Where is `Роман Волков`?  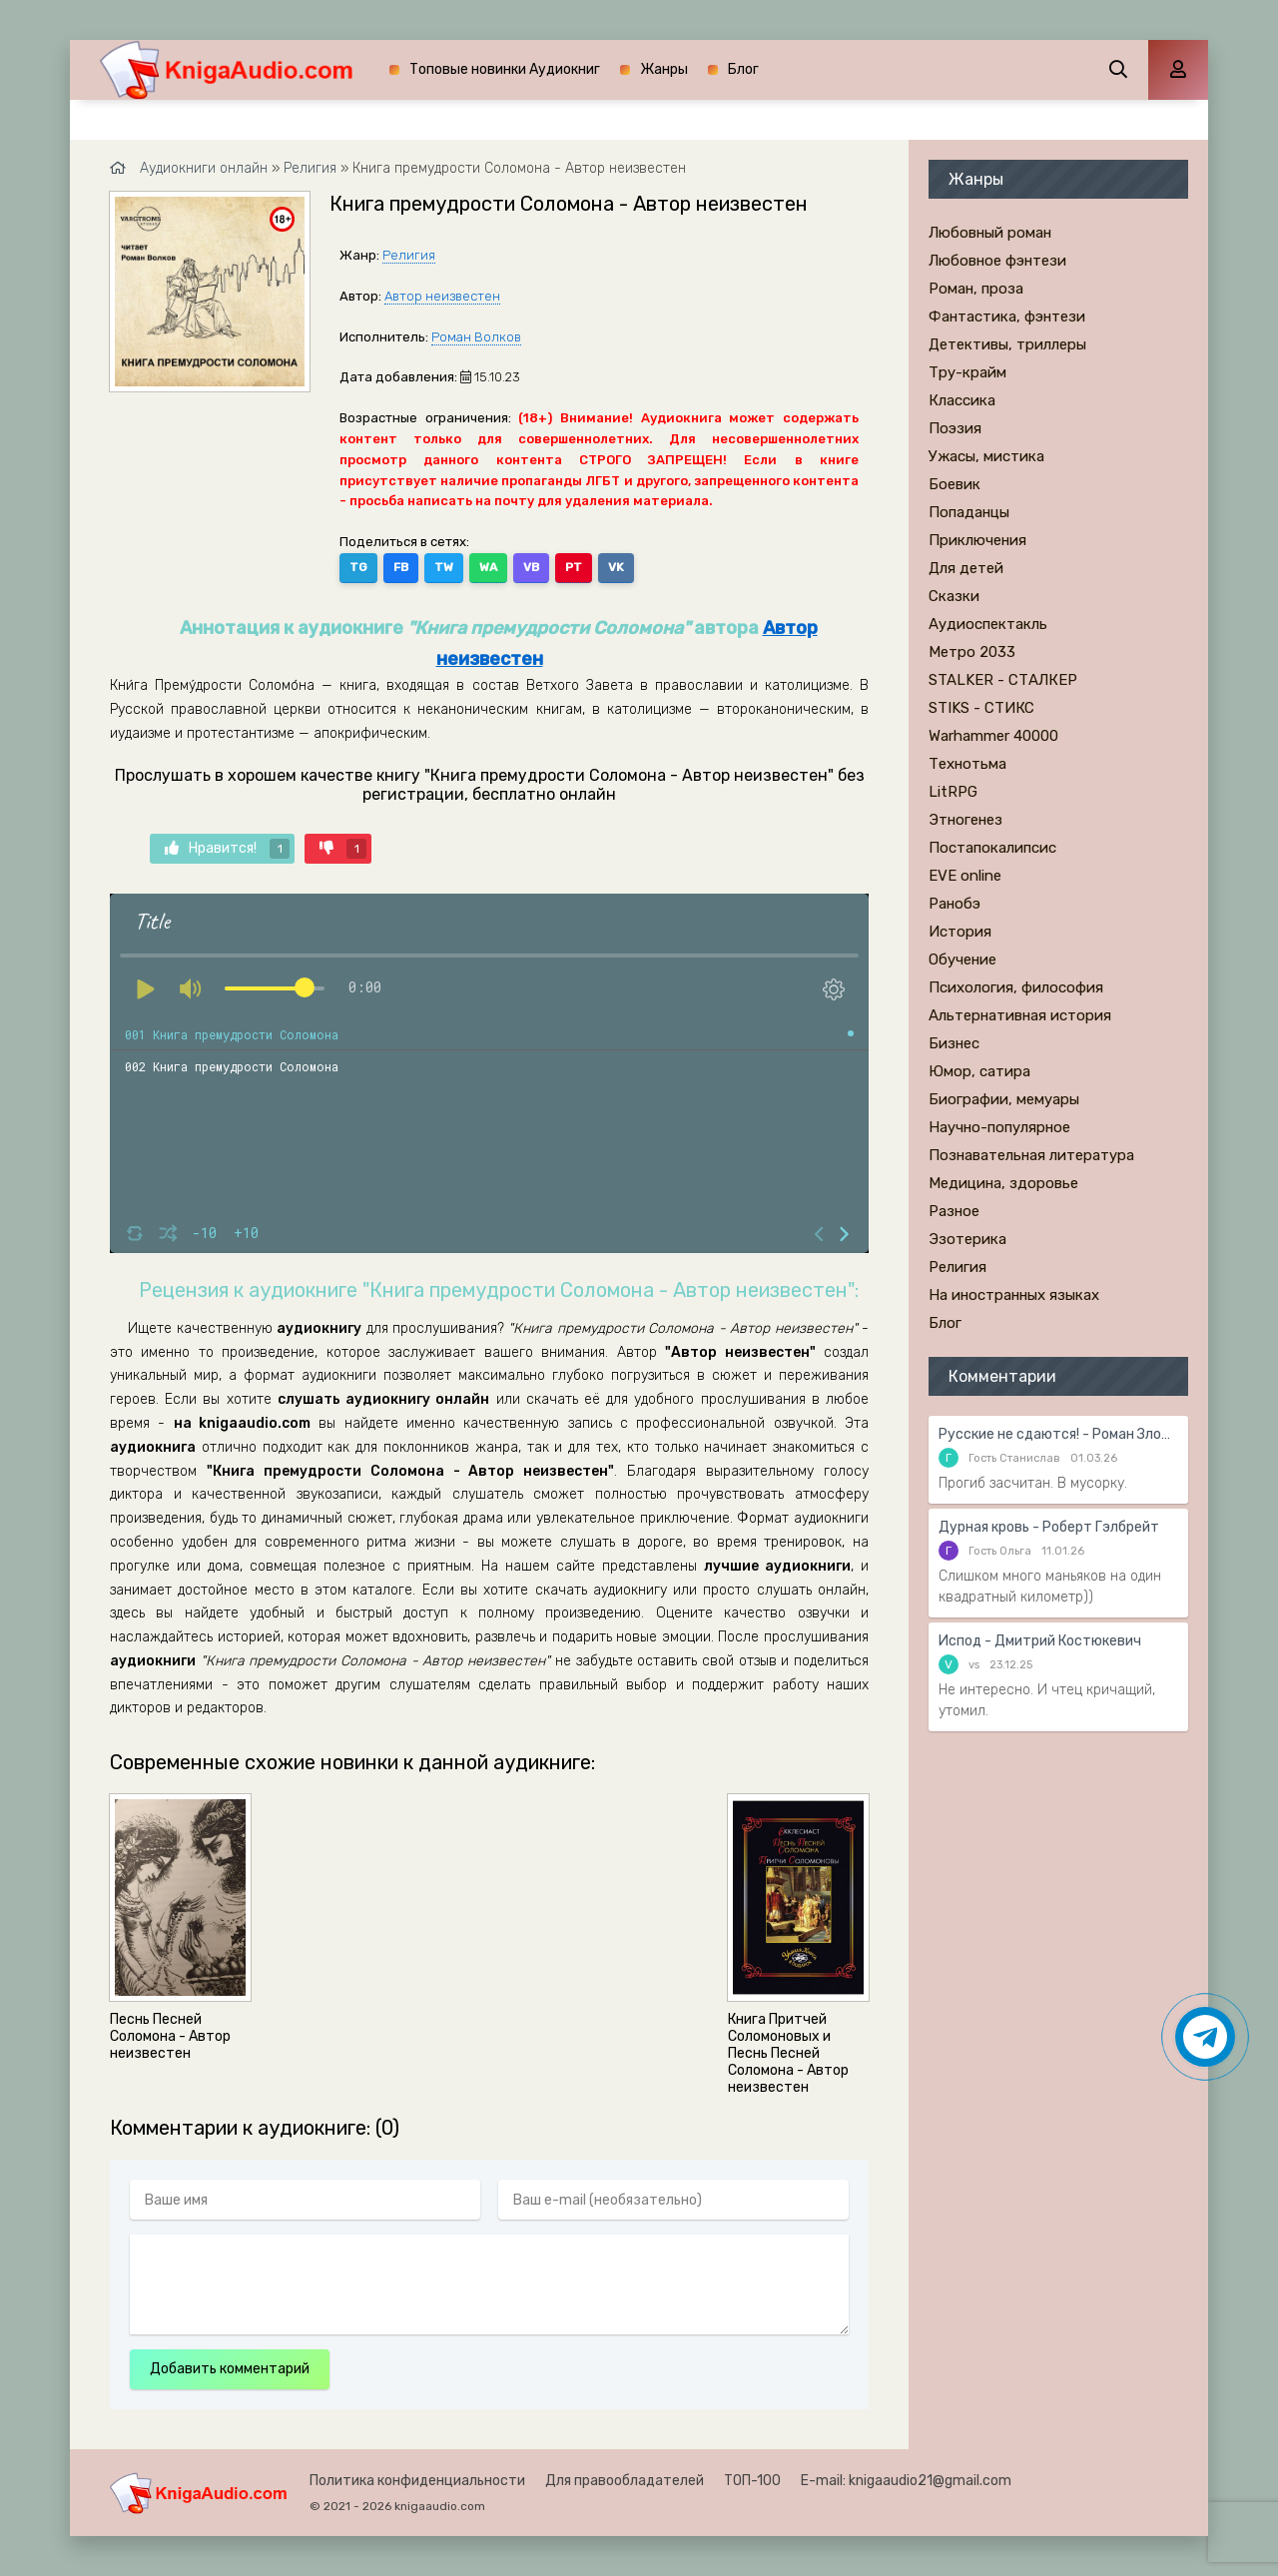
Роман Волков is located at coordinates (476, 336).